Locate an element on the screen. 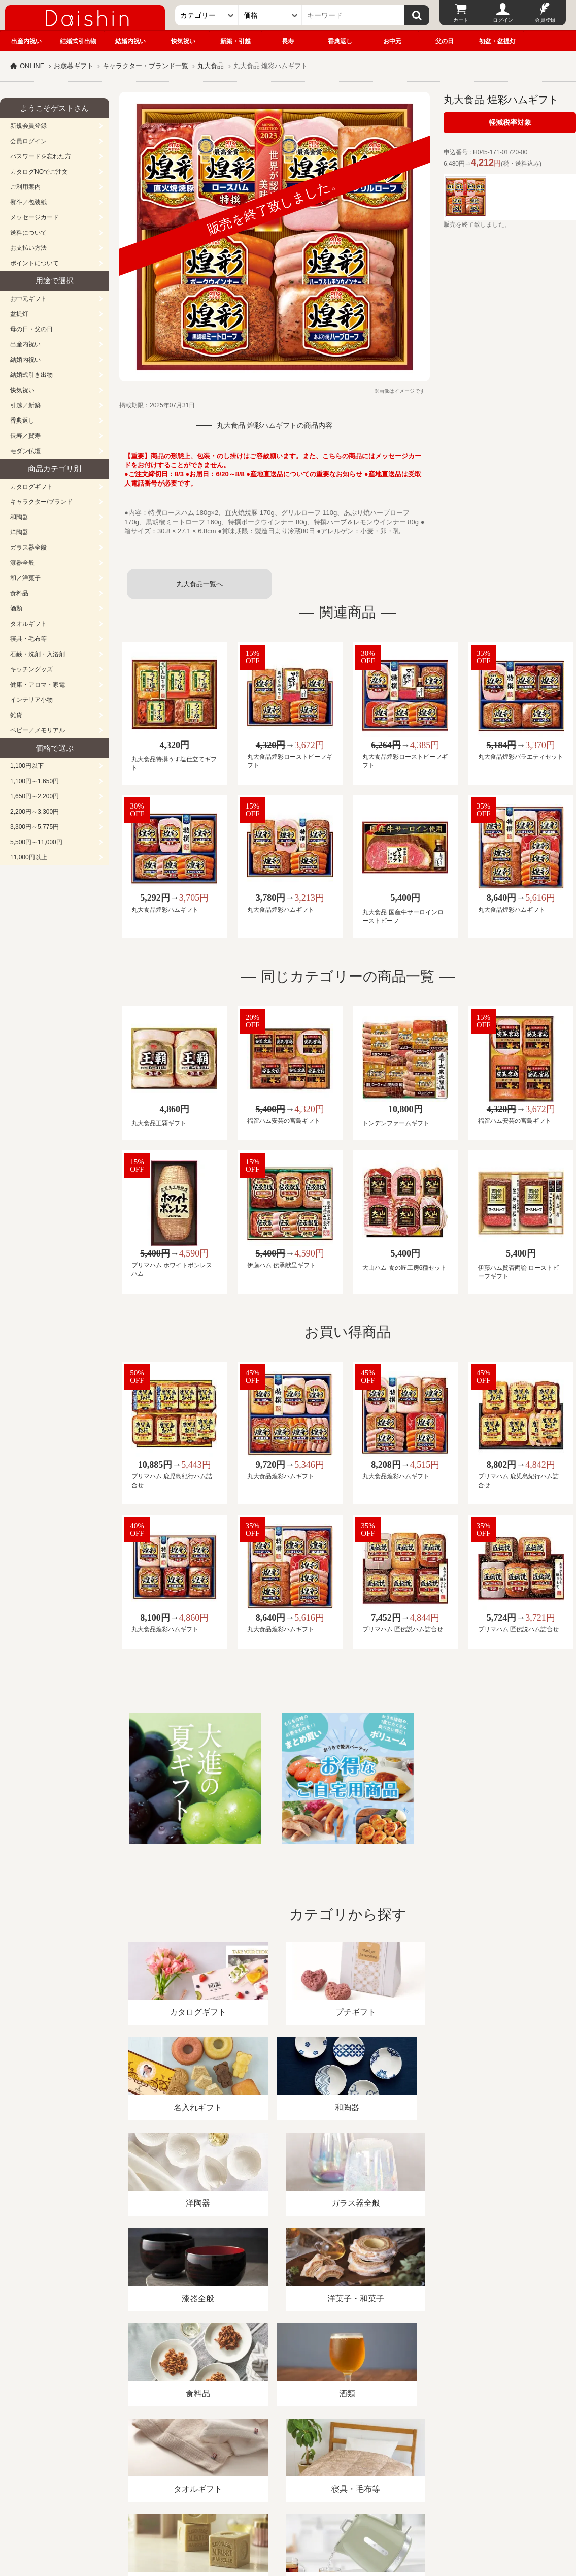 The image size is (576, 2576). ポイントについて is located at coordinates (34, 263).